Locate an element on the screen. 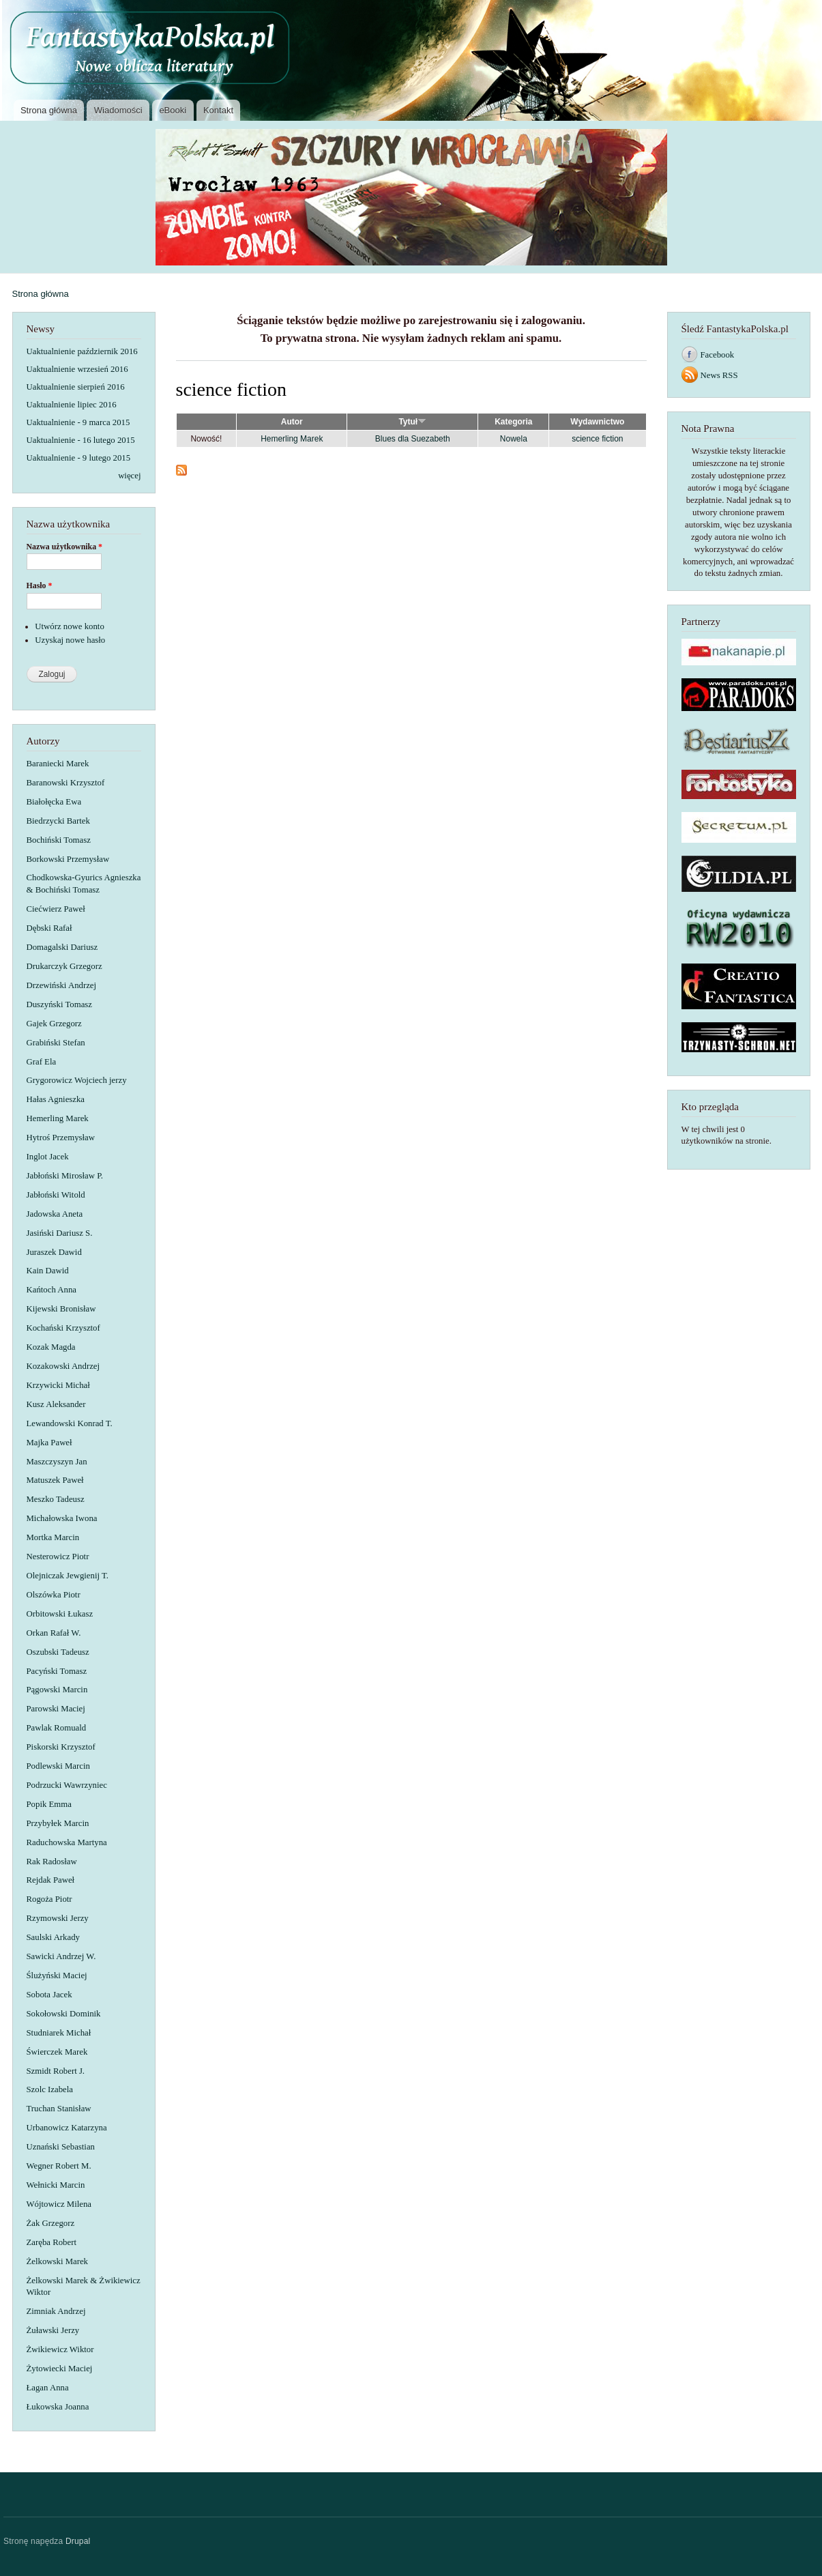 The image size is (822, 2576). Rzymowski Jerzy is located at coordinates (58, 1918).